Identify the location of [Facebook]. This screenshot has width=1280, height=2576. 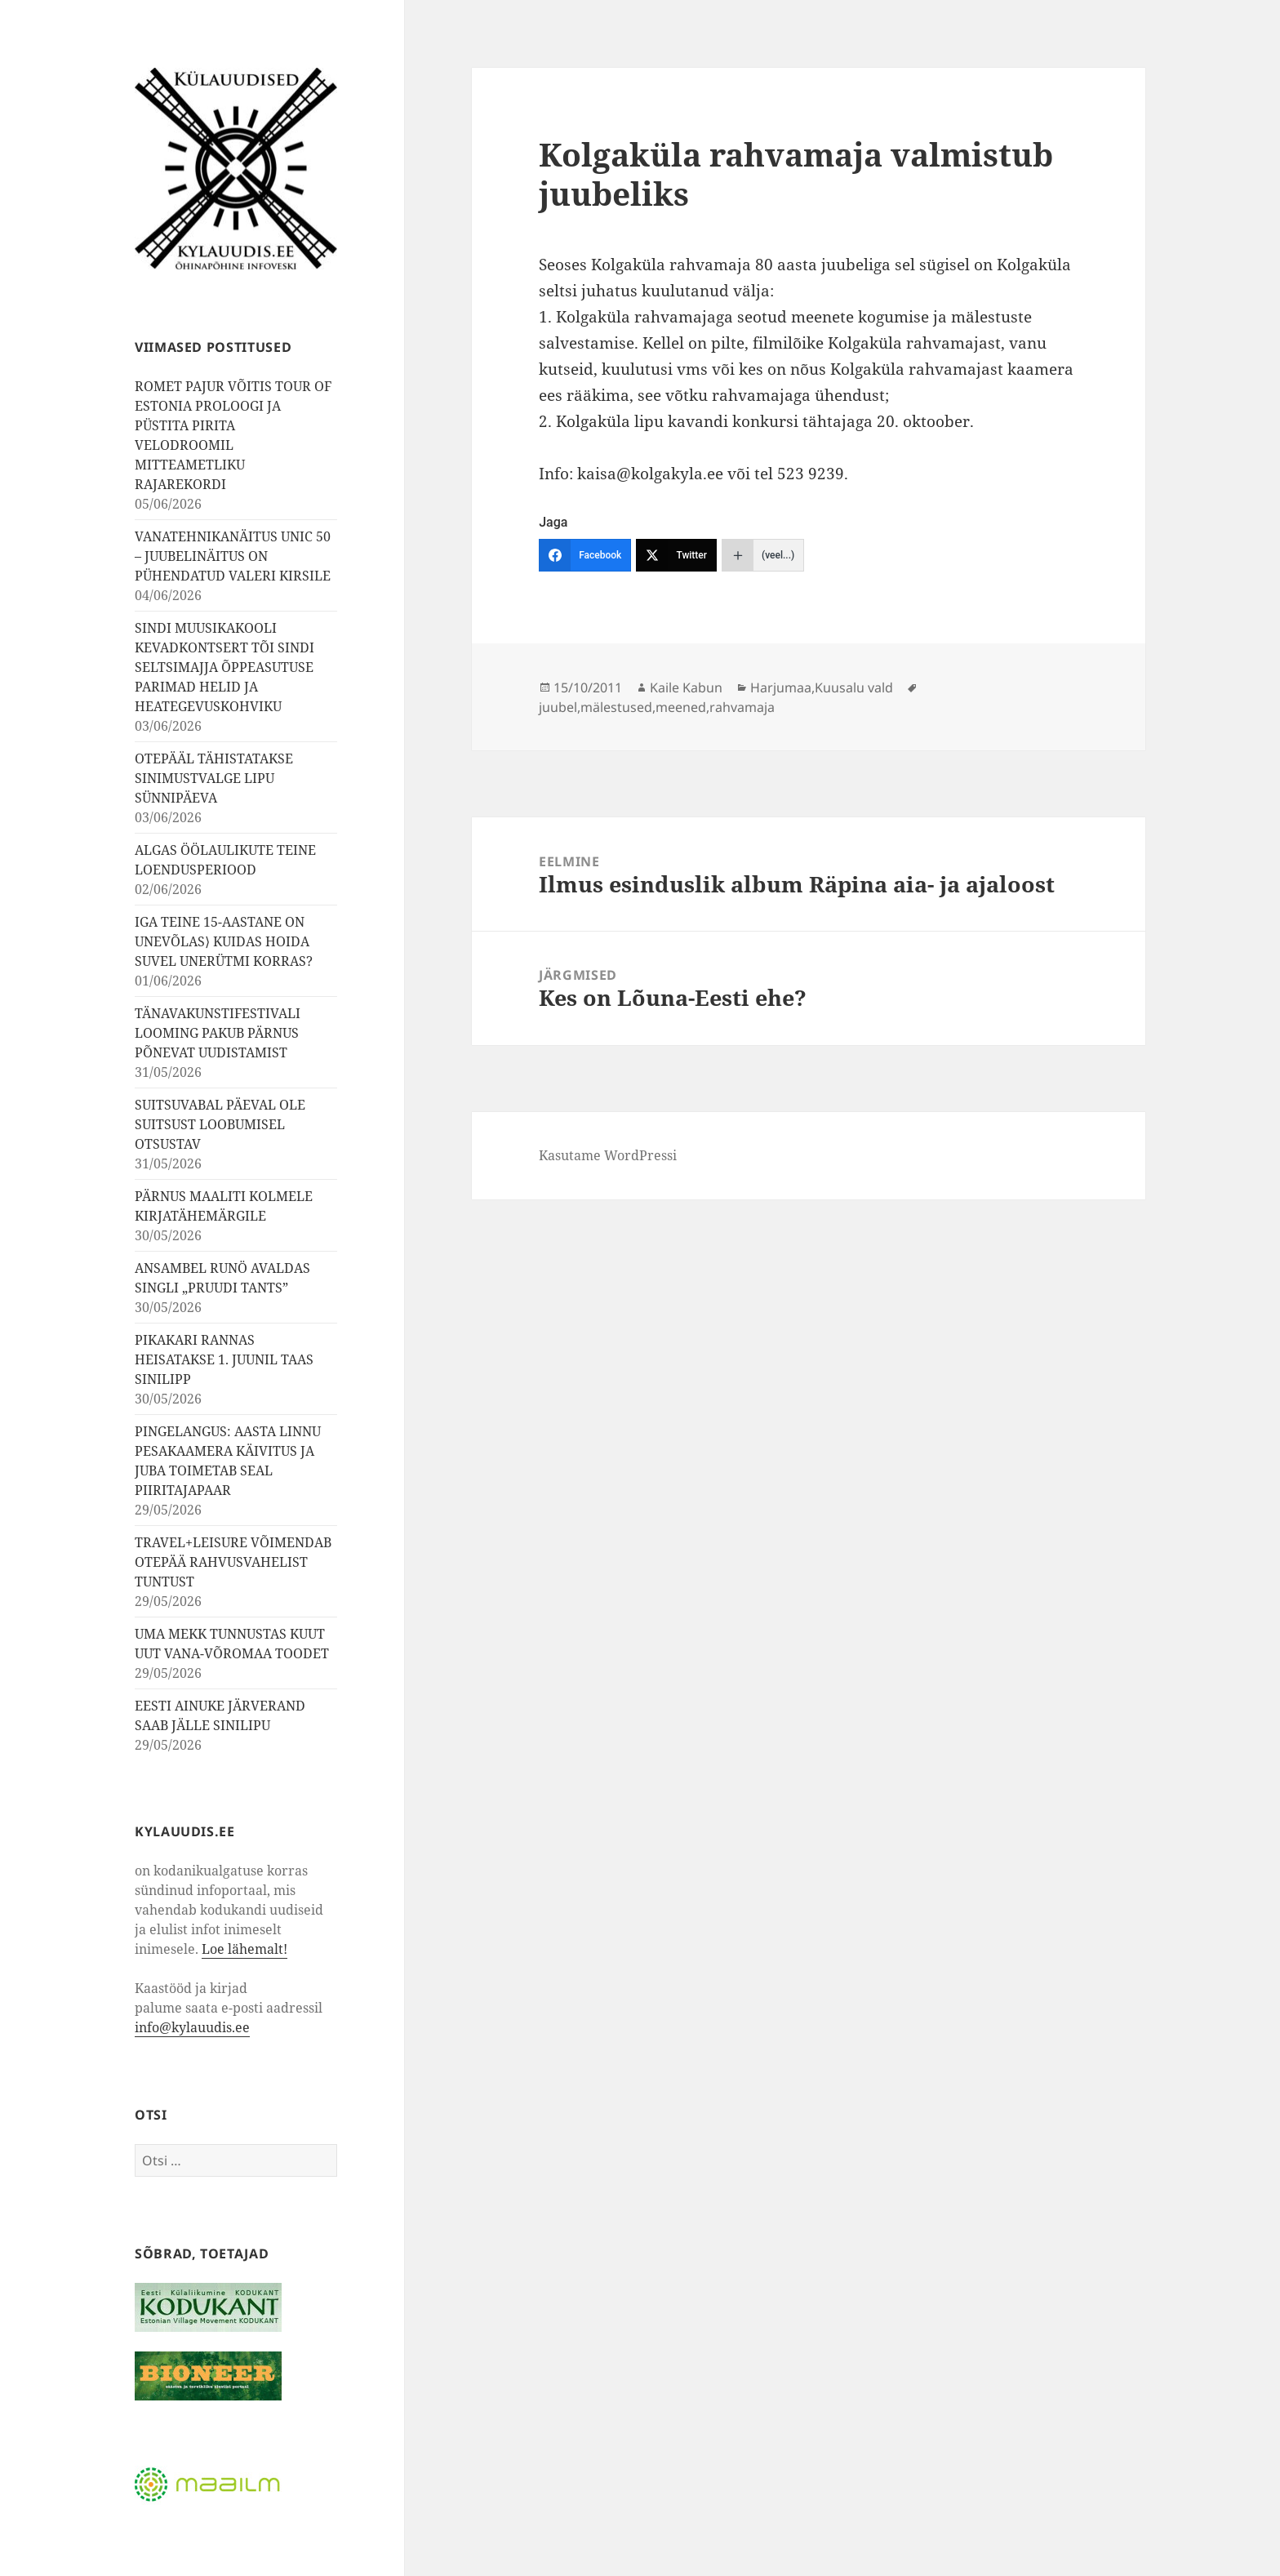
(585, 555).